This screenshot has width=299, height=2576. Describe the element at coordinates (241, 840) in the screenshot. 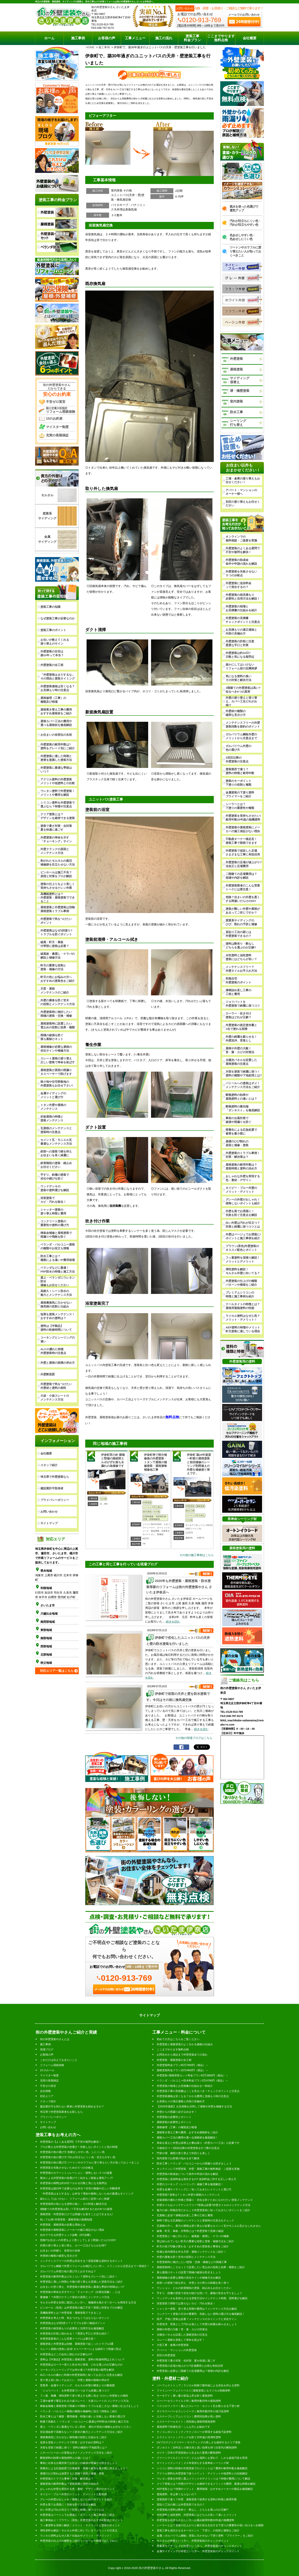

I see `不動産オーナー様必見！塗装工事で節税できます` at that location.